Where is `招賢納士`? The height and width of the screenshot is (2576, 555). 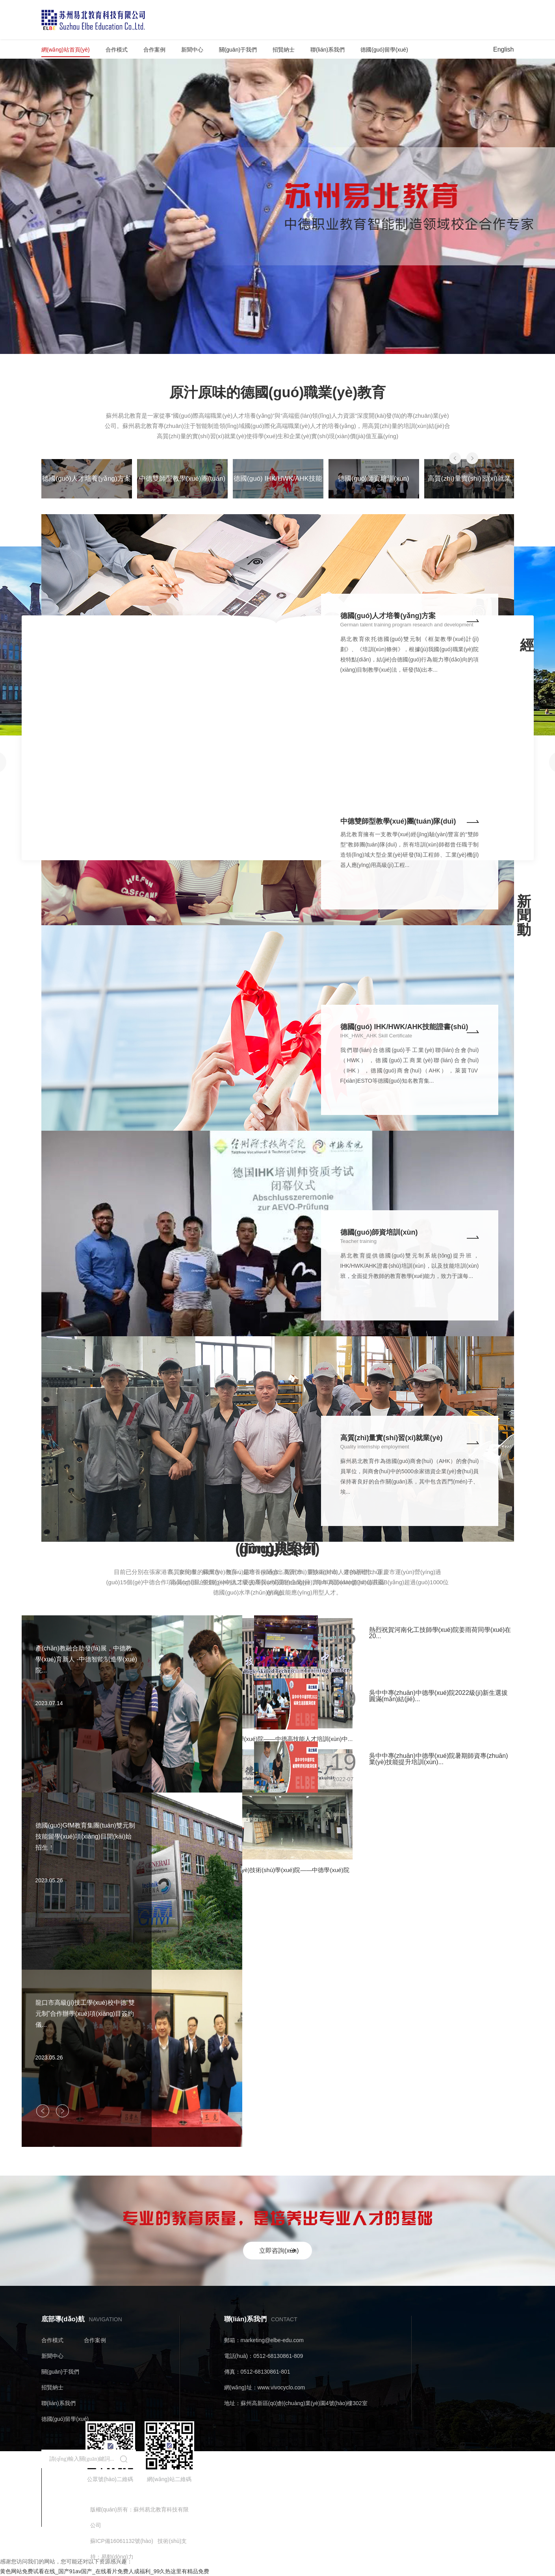
招賢納士 is located at coordinates (284, 49).